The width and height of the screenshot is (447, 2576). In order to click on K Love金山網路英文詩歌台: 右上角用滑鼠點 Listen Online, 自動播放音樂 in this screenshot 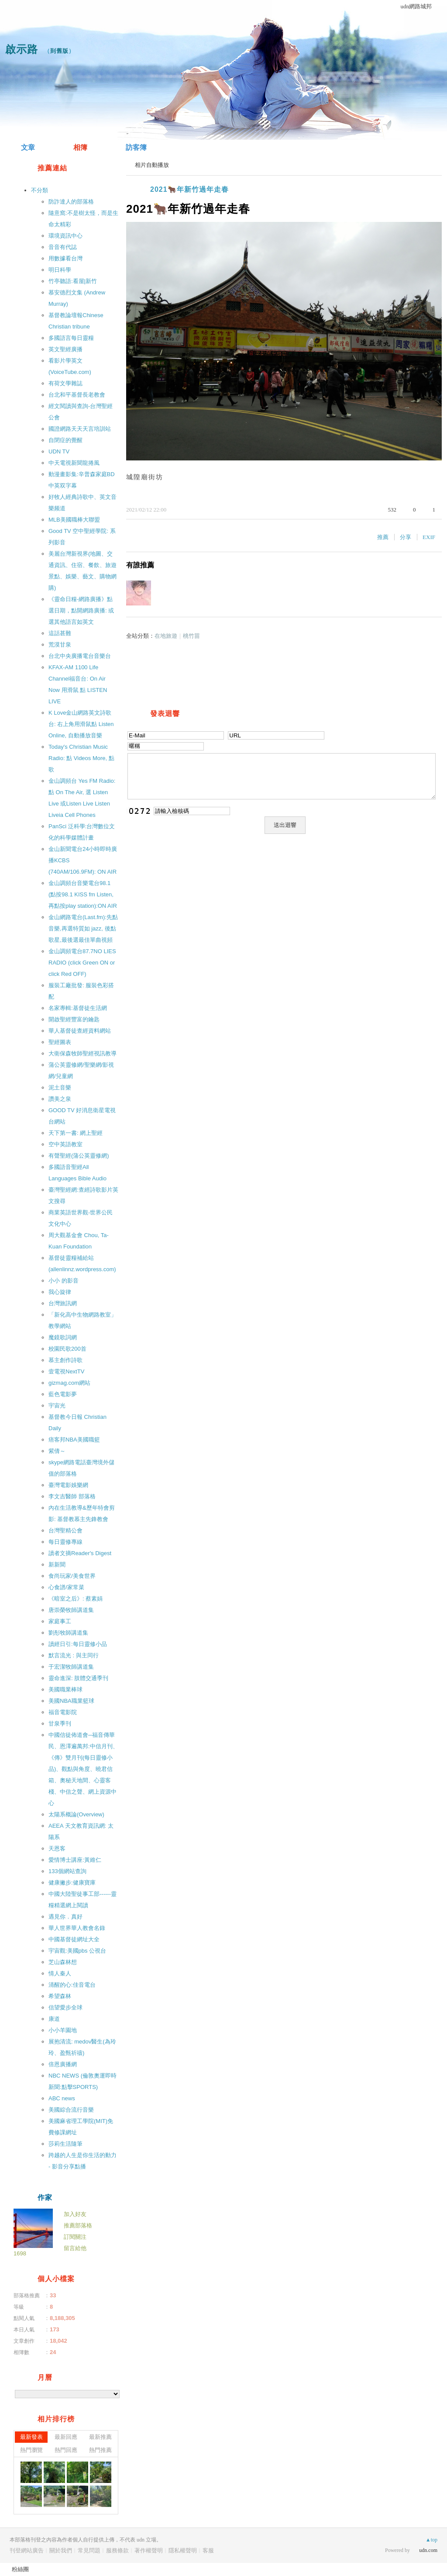, I will do `click(81, 724)`.